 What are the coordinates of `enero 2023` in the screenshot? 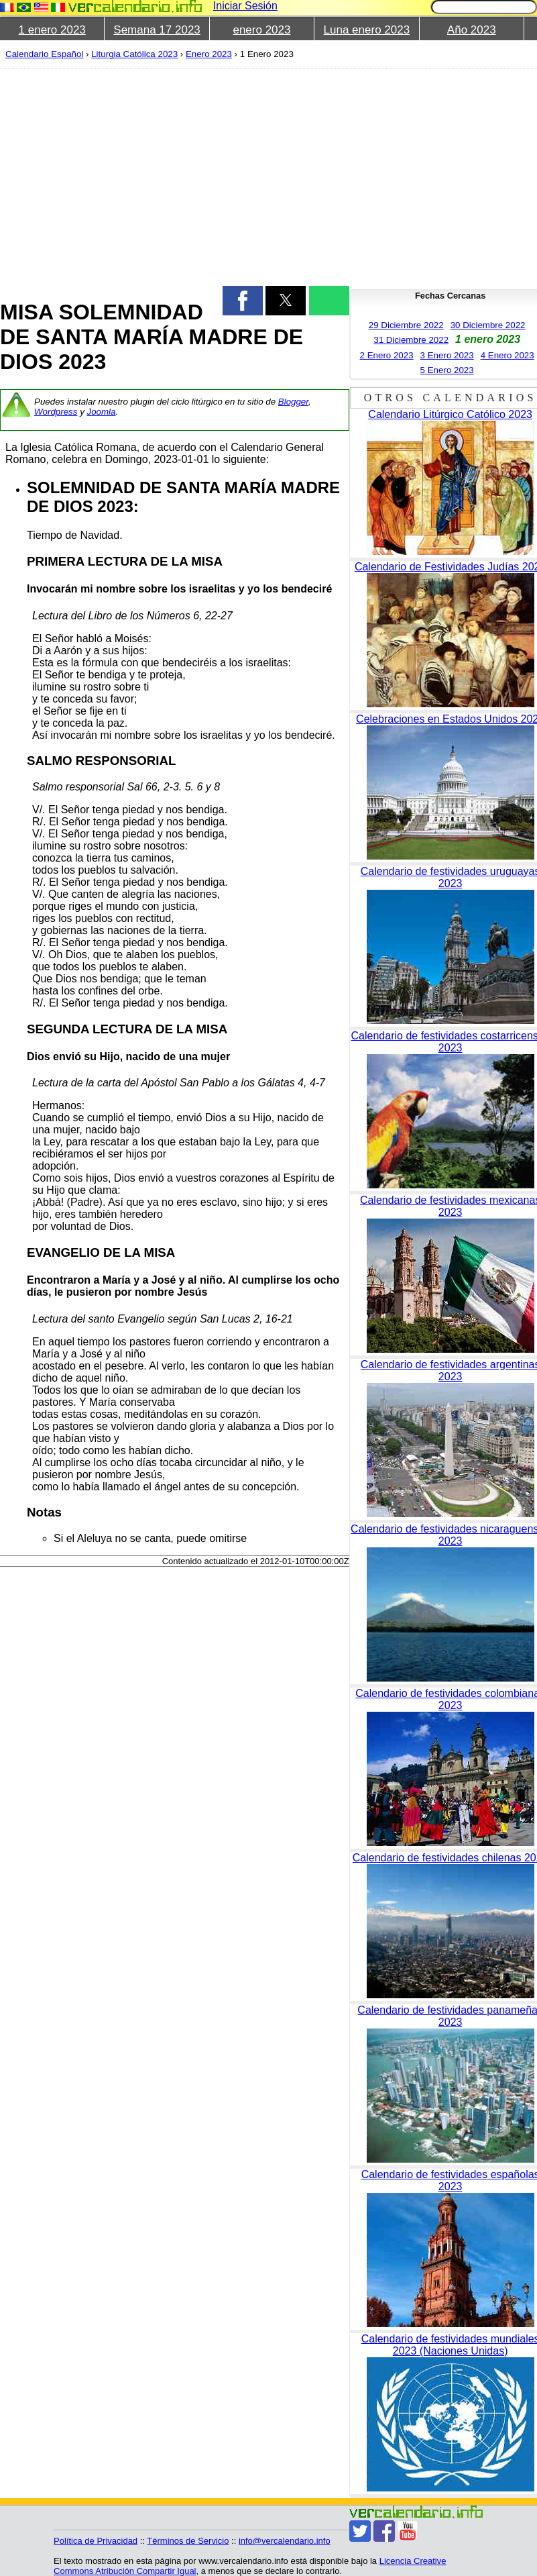 It's located at (261, 29).